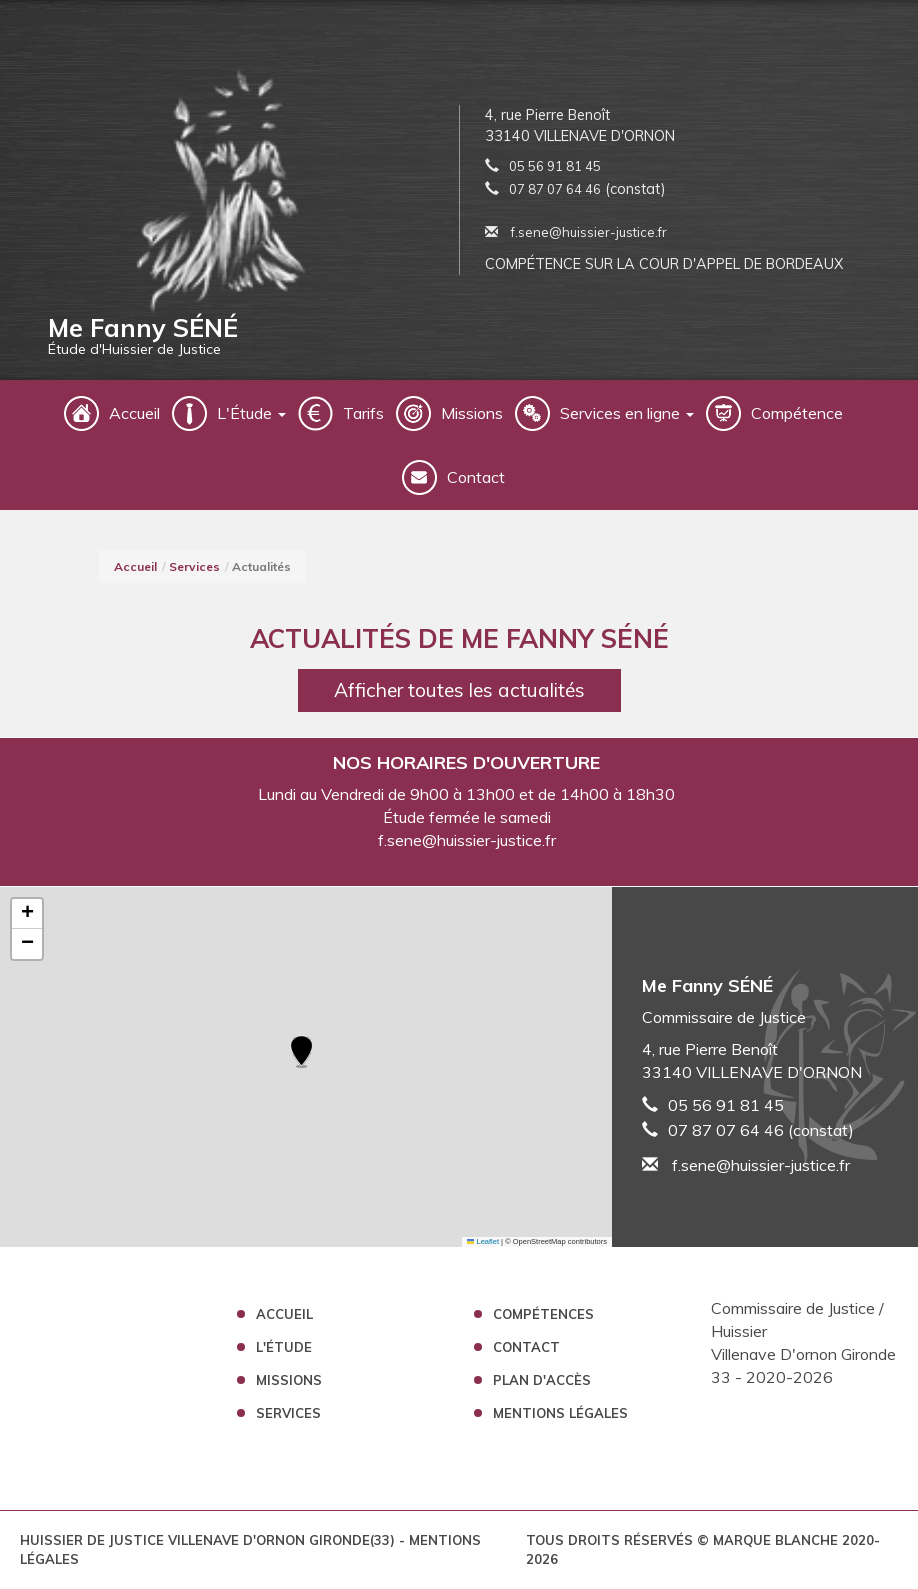  What do you see at coordinates (363, 413) in the screenshot?
I see `Tarifs` at bounding box center [363, 413].